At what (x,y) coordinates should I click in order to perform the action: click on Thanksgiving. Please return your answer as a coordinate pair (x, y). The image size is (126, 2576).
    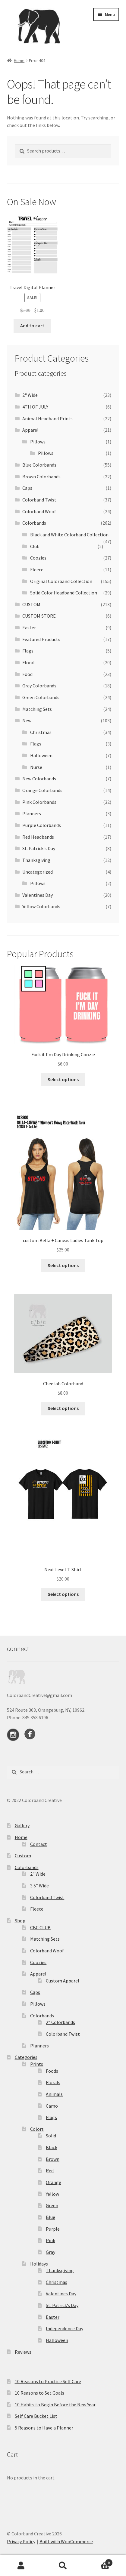
    Looking at the image, I should click on (36, 860).